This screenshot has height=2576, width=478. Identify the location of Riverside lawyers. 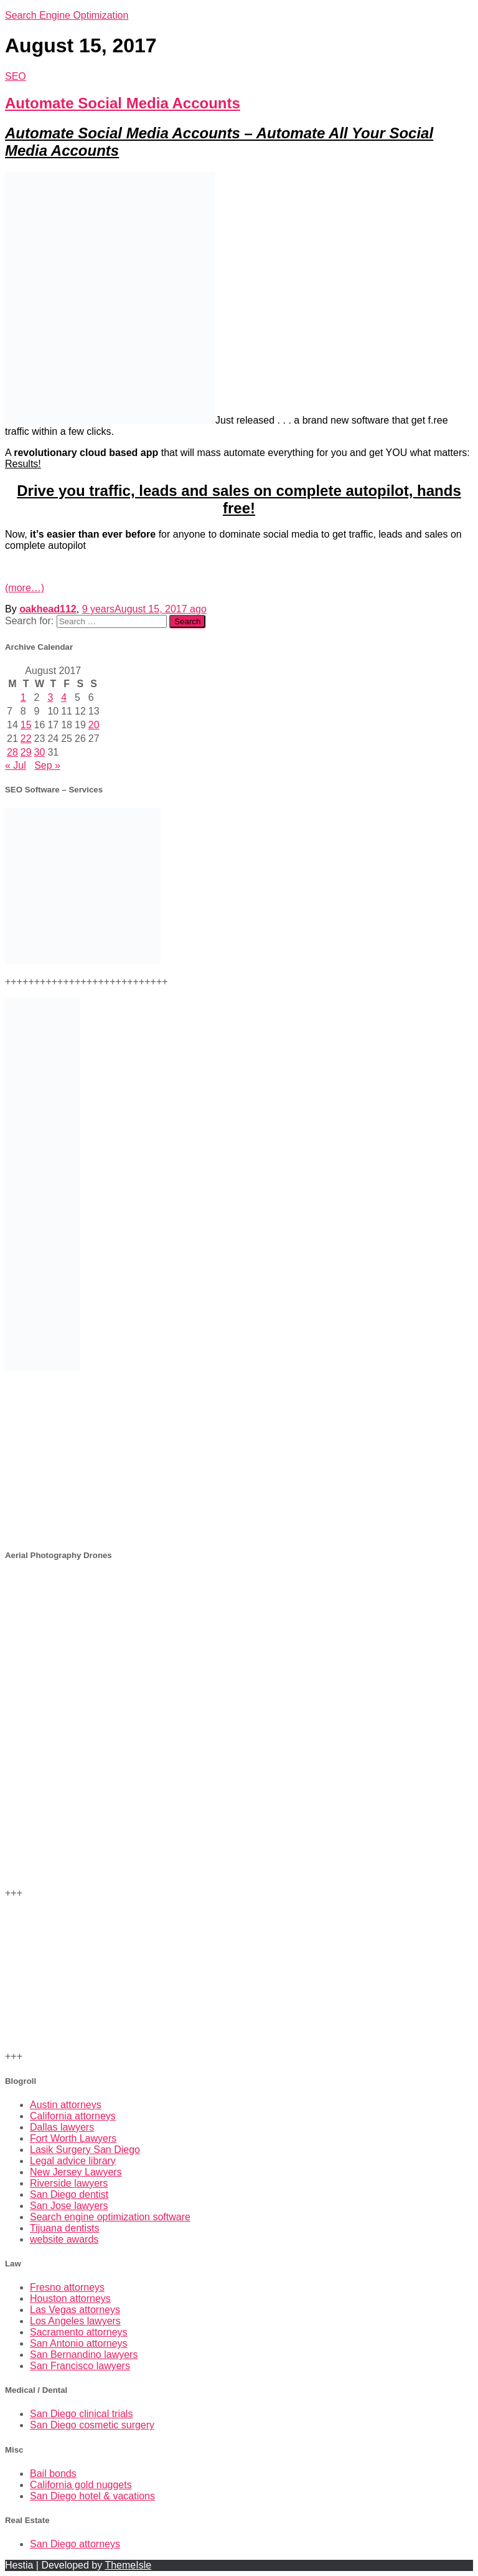
(69, 2183).